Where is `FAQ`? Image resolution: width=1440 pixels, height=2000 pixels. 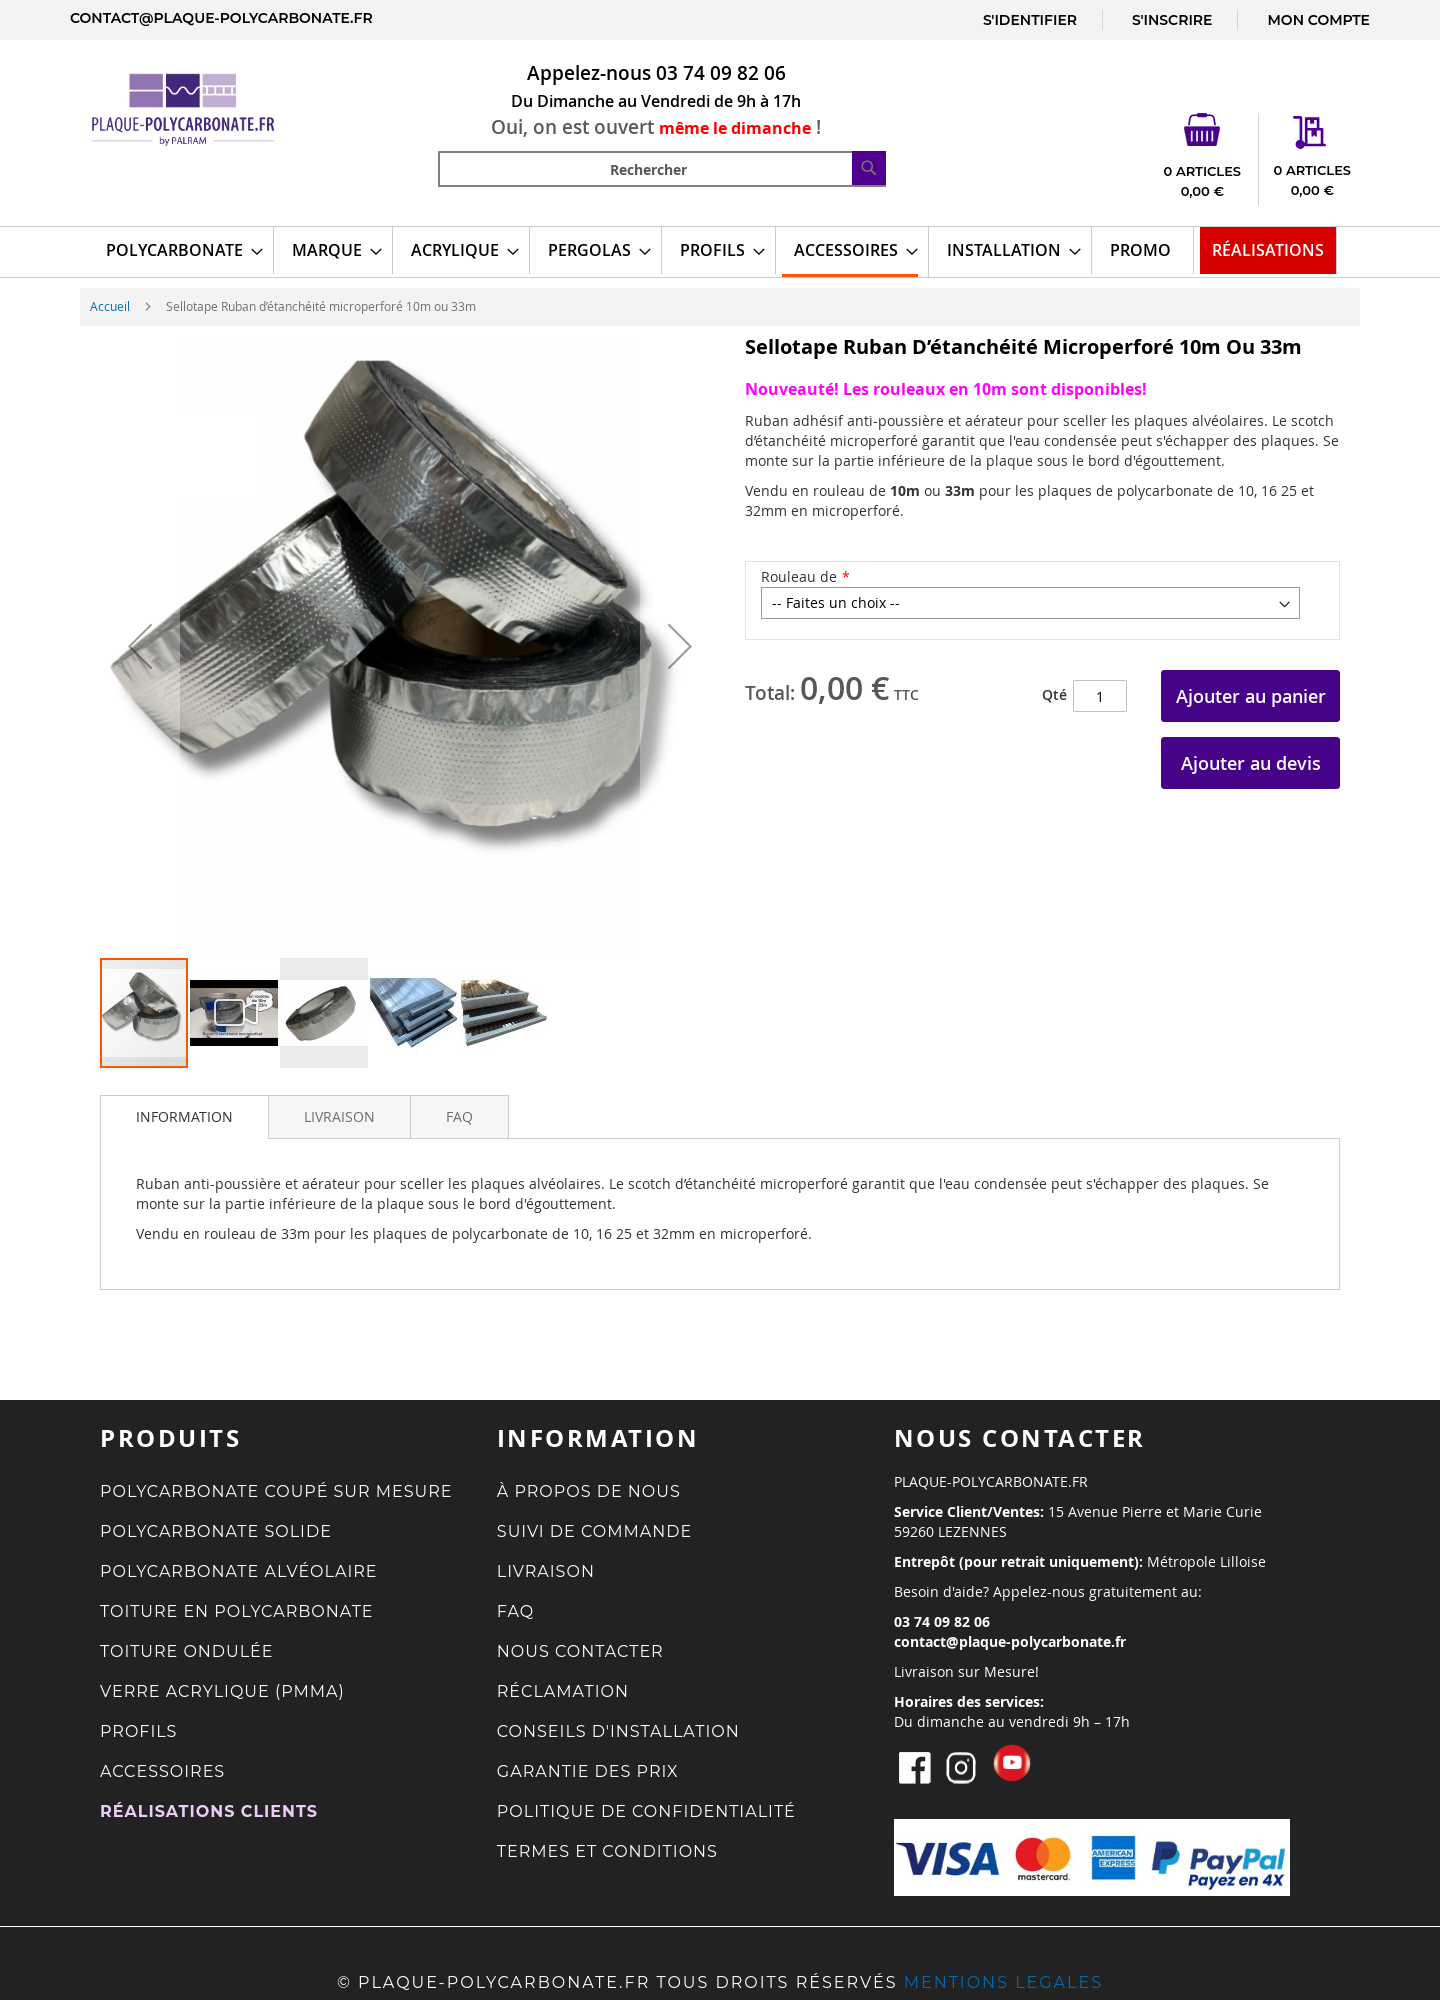
FAQ is located at coordinates (459, 1116).